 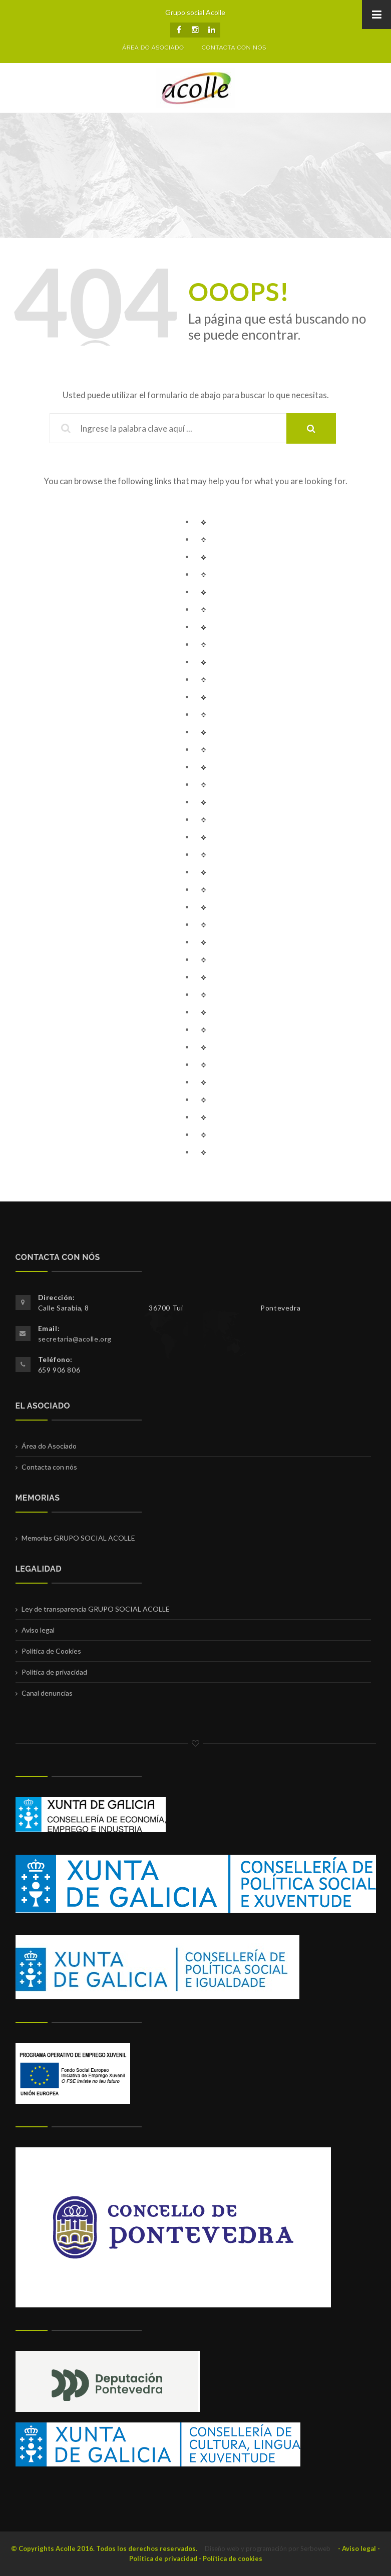 I want to click on Área do Asociado, so click(x=49, y=1446).